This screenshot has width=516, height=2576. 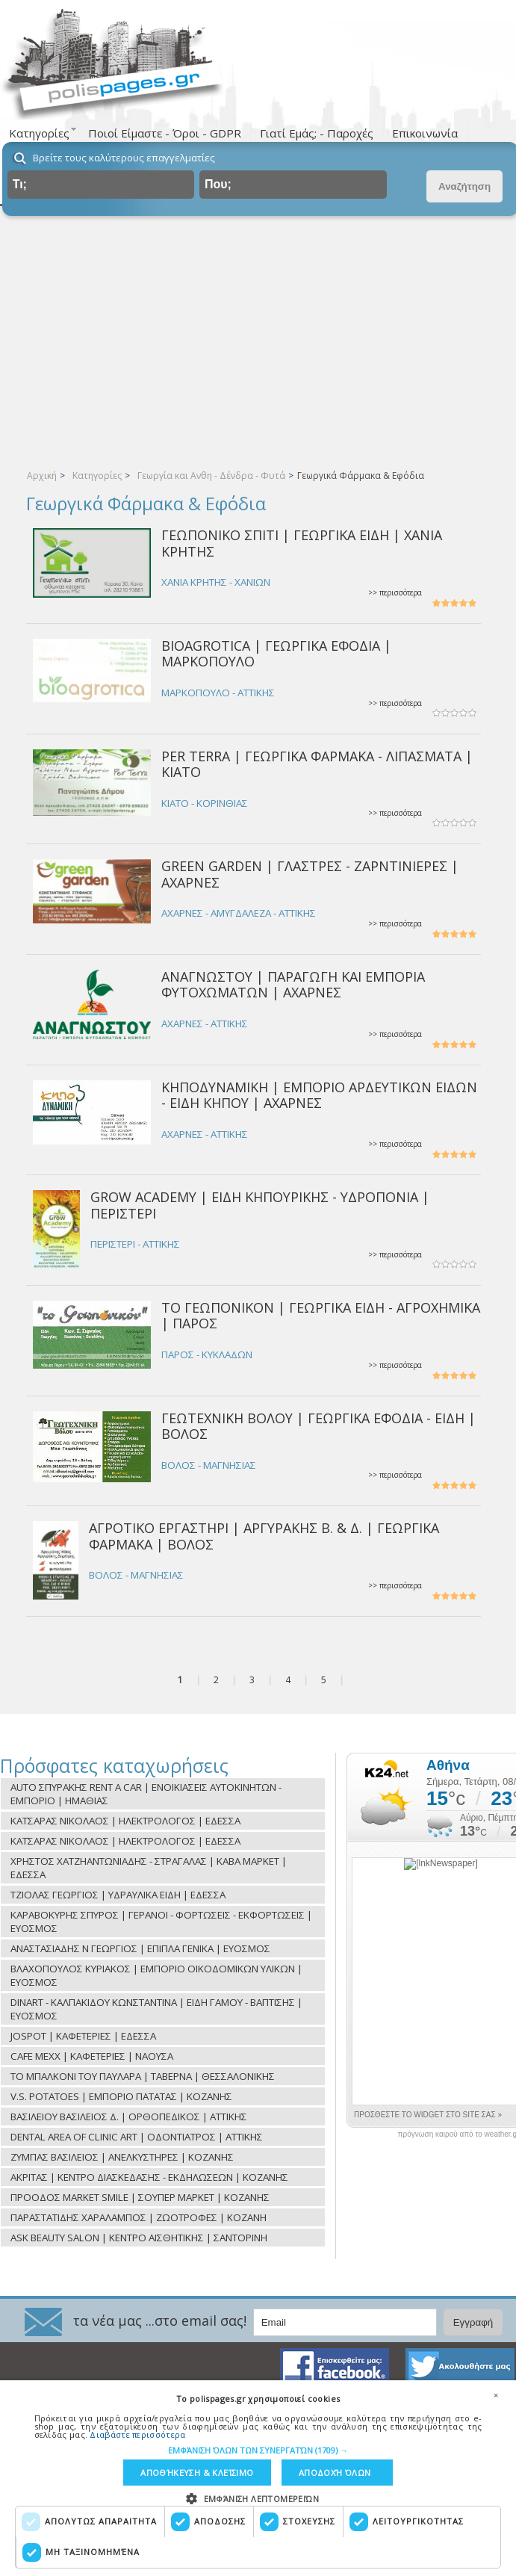 What do you see at coordinates (276, 653) in the screenshot?
I see `BIOAGROTICA | ΓΕΩΡΓΙΚΑ ΕΦΟΔΙΑ | ΜΑΡΚΟΠΟΥΛΟ` at bounding box center [276, 653].